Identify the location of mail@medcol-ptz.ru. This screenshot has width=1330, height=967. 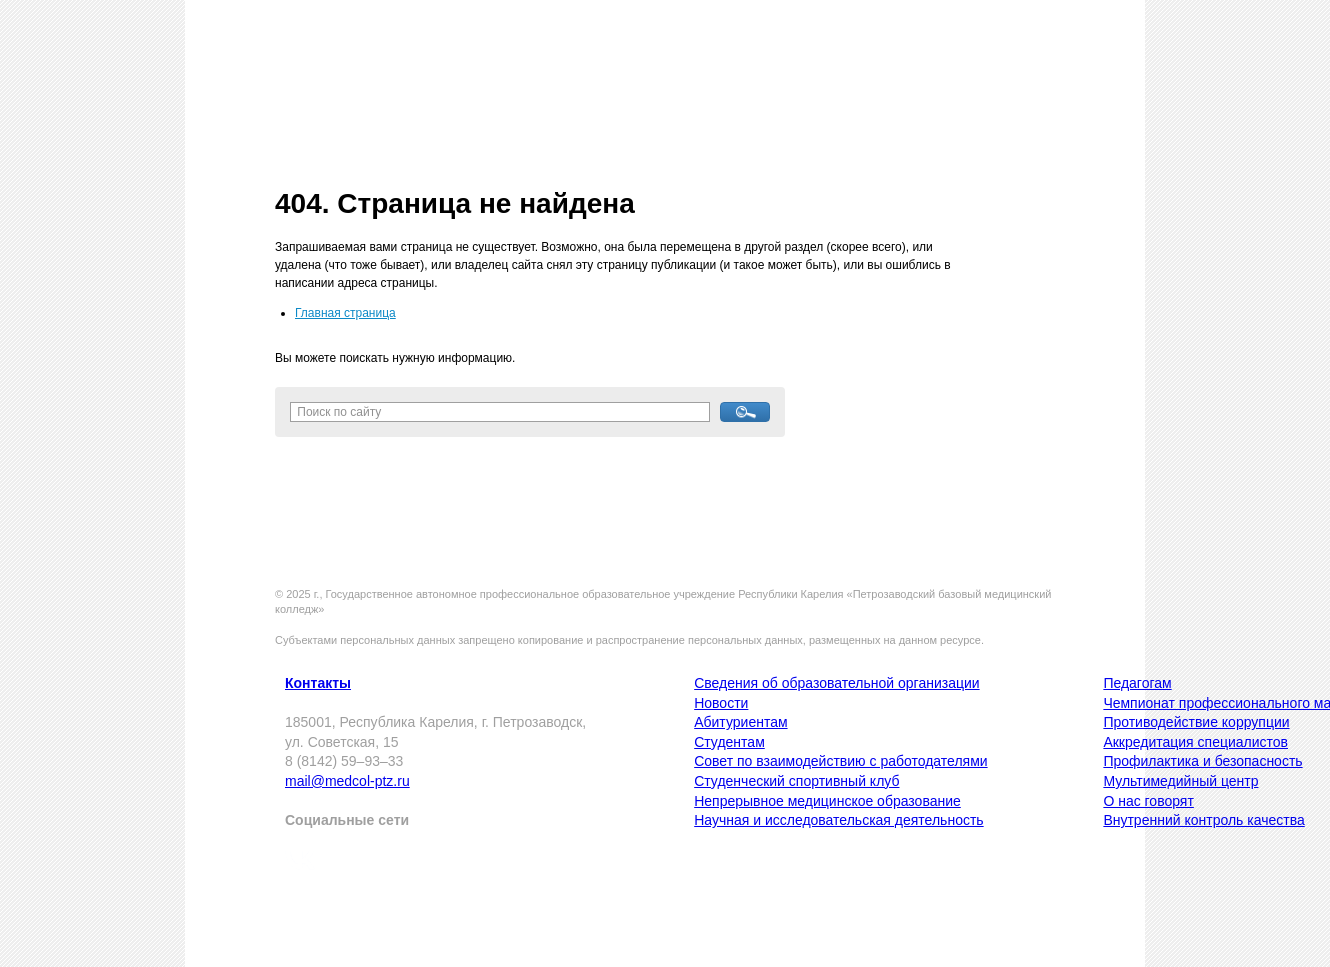
(347, 781).